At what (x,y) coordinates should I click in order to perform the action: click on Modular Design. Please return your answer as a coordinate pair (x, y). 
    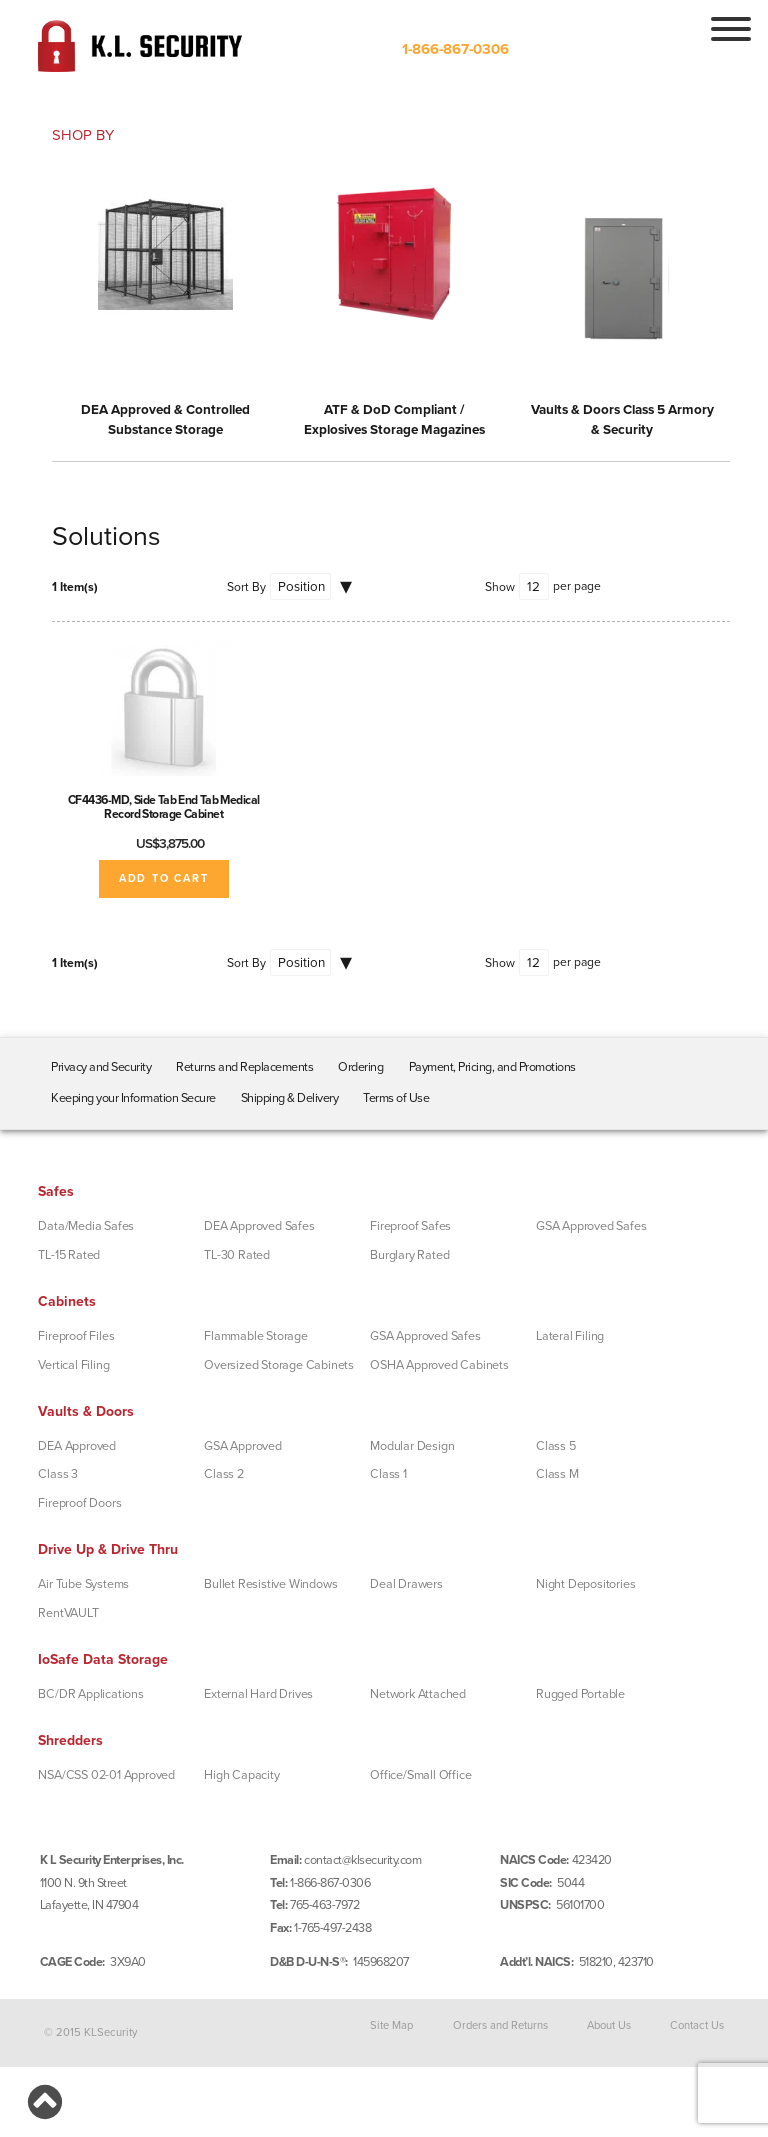
    Looking at the image, I should click on (412, 1446).